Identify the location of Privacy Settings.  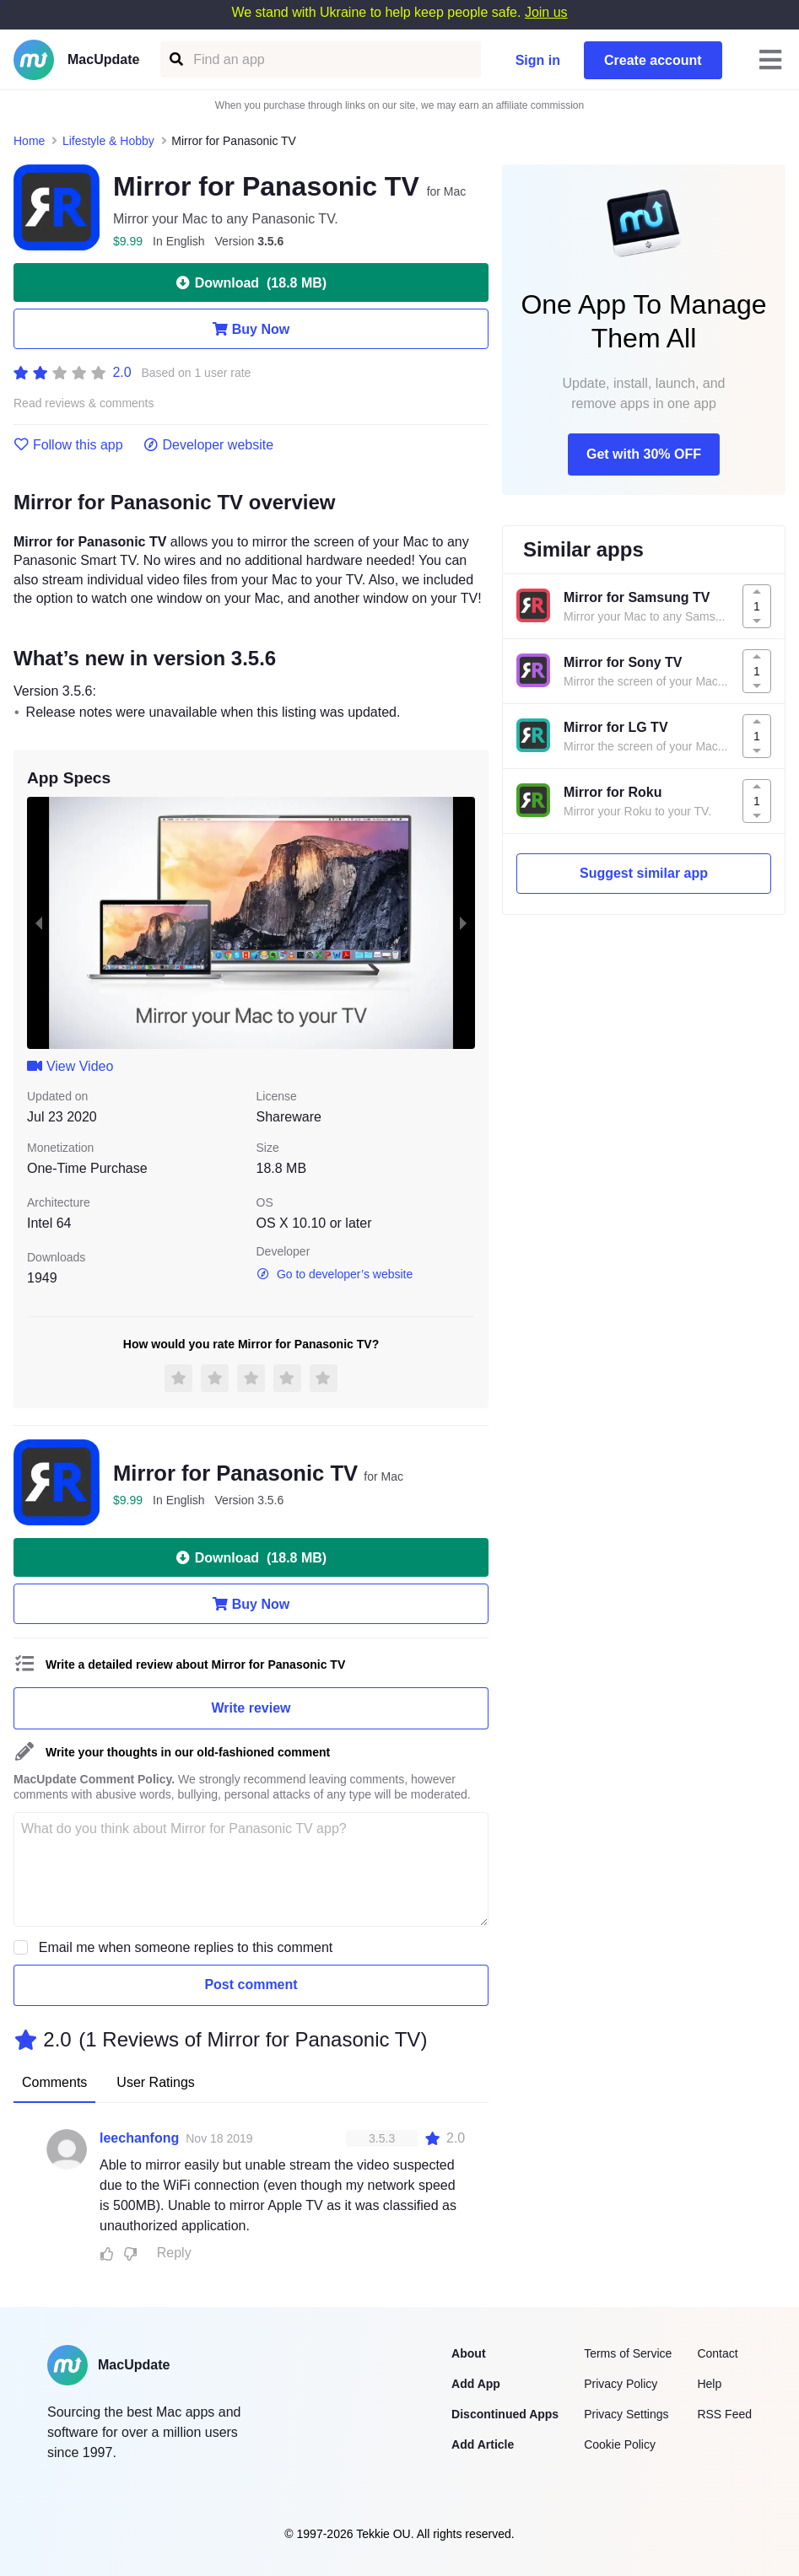
(626, 2414).